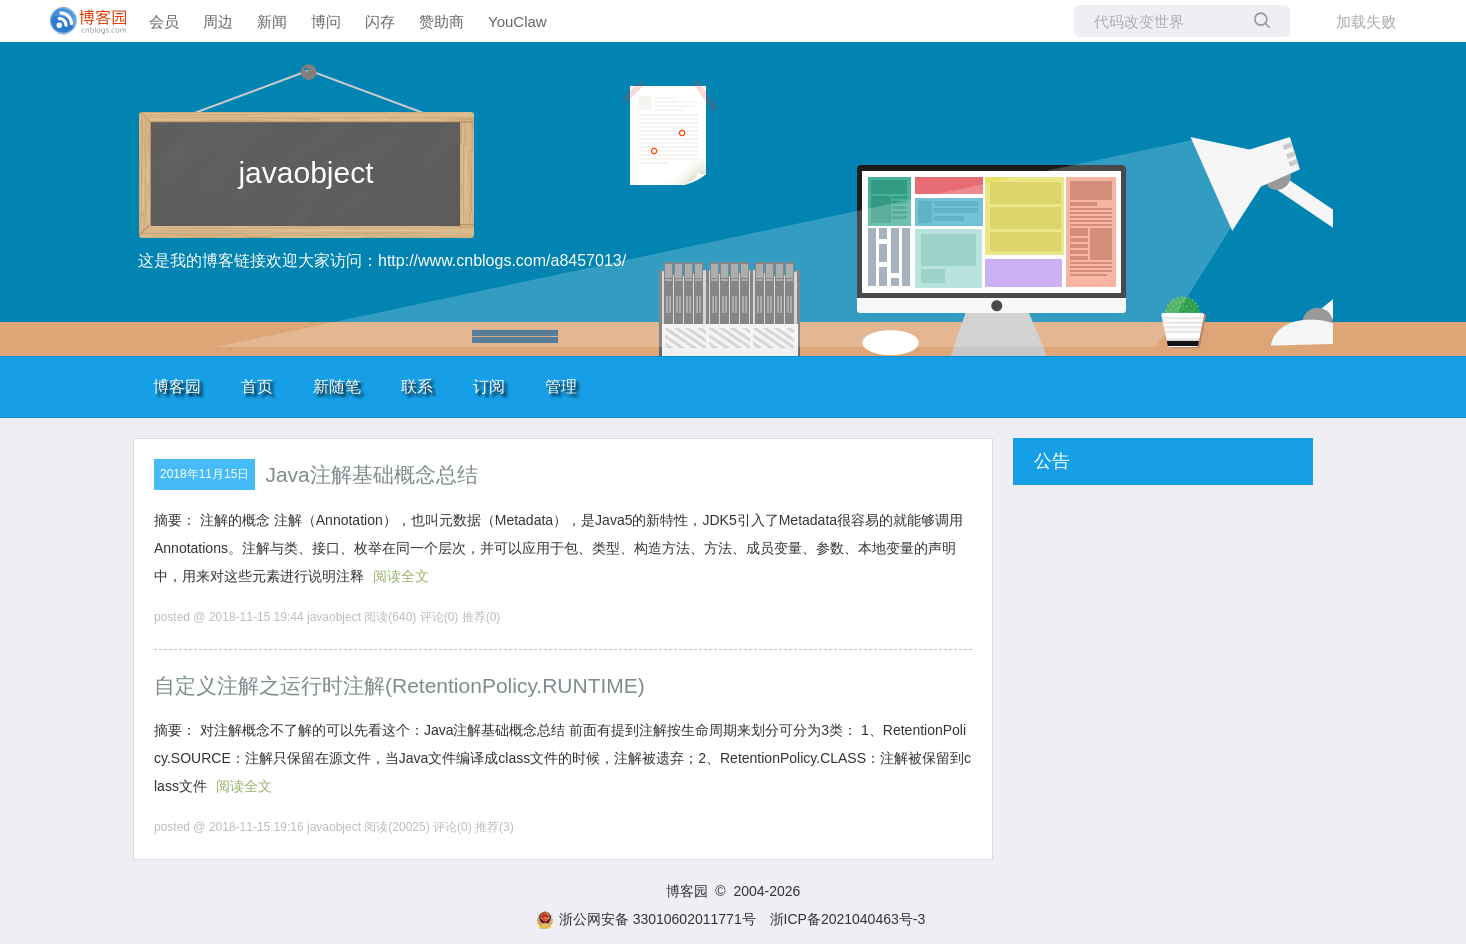 The height and width of the screenshot is (944, 1466). I want to click on 浙ICP备2021040463号-3, so click(848, 919).